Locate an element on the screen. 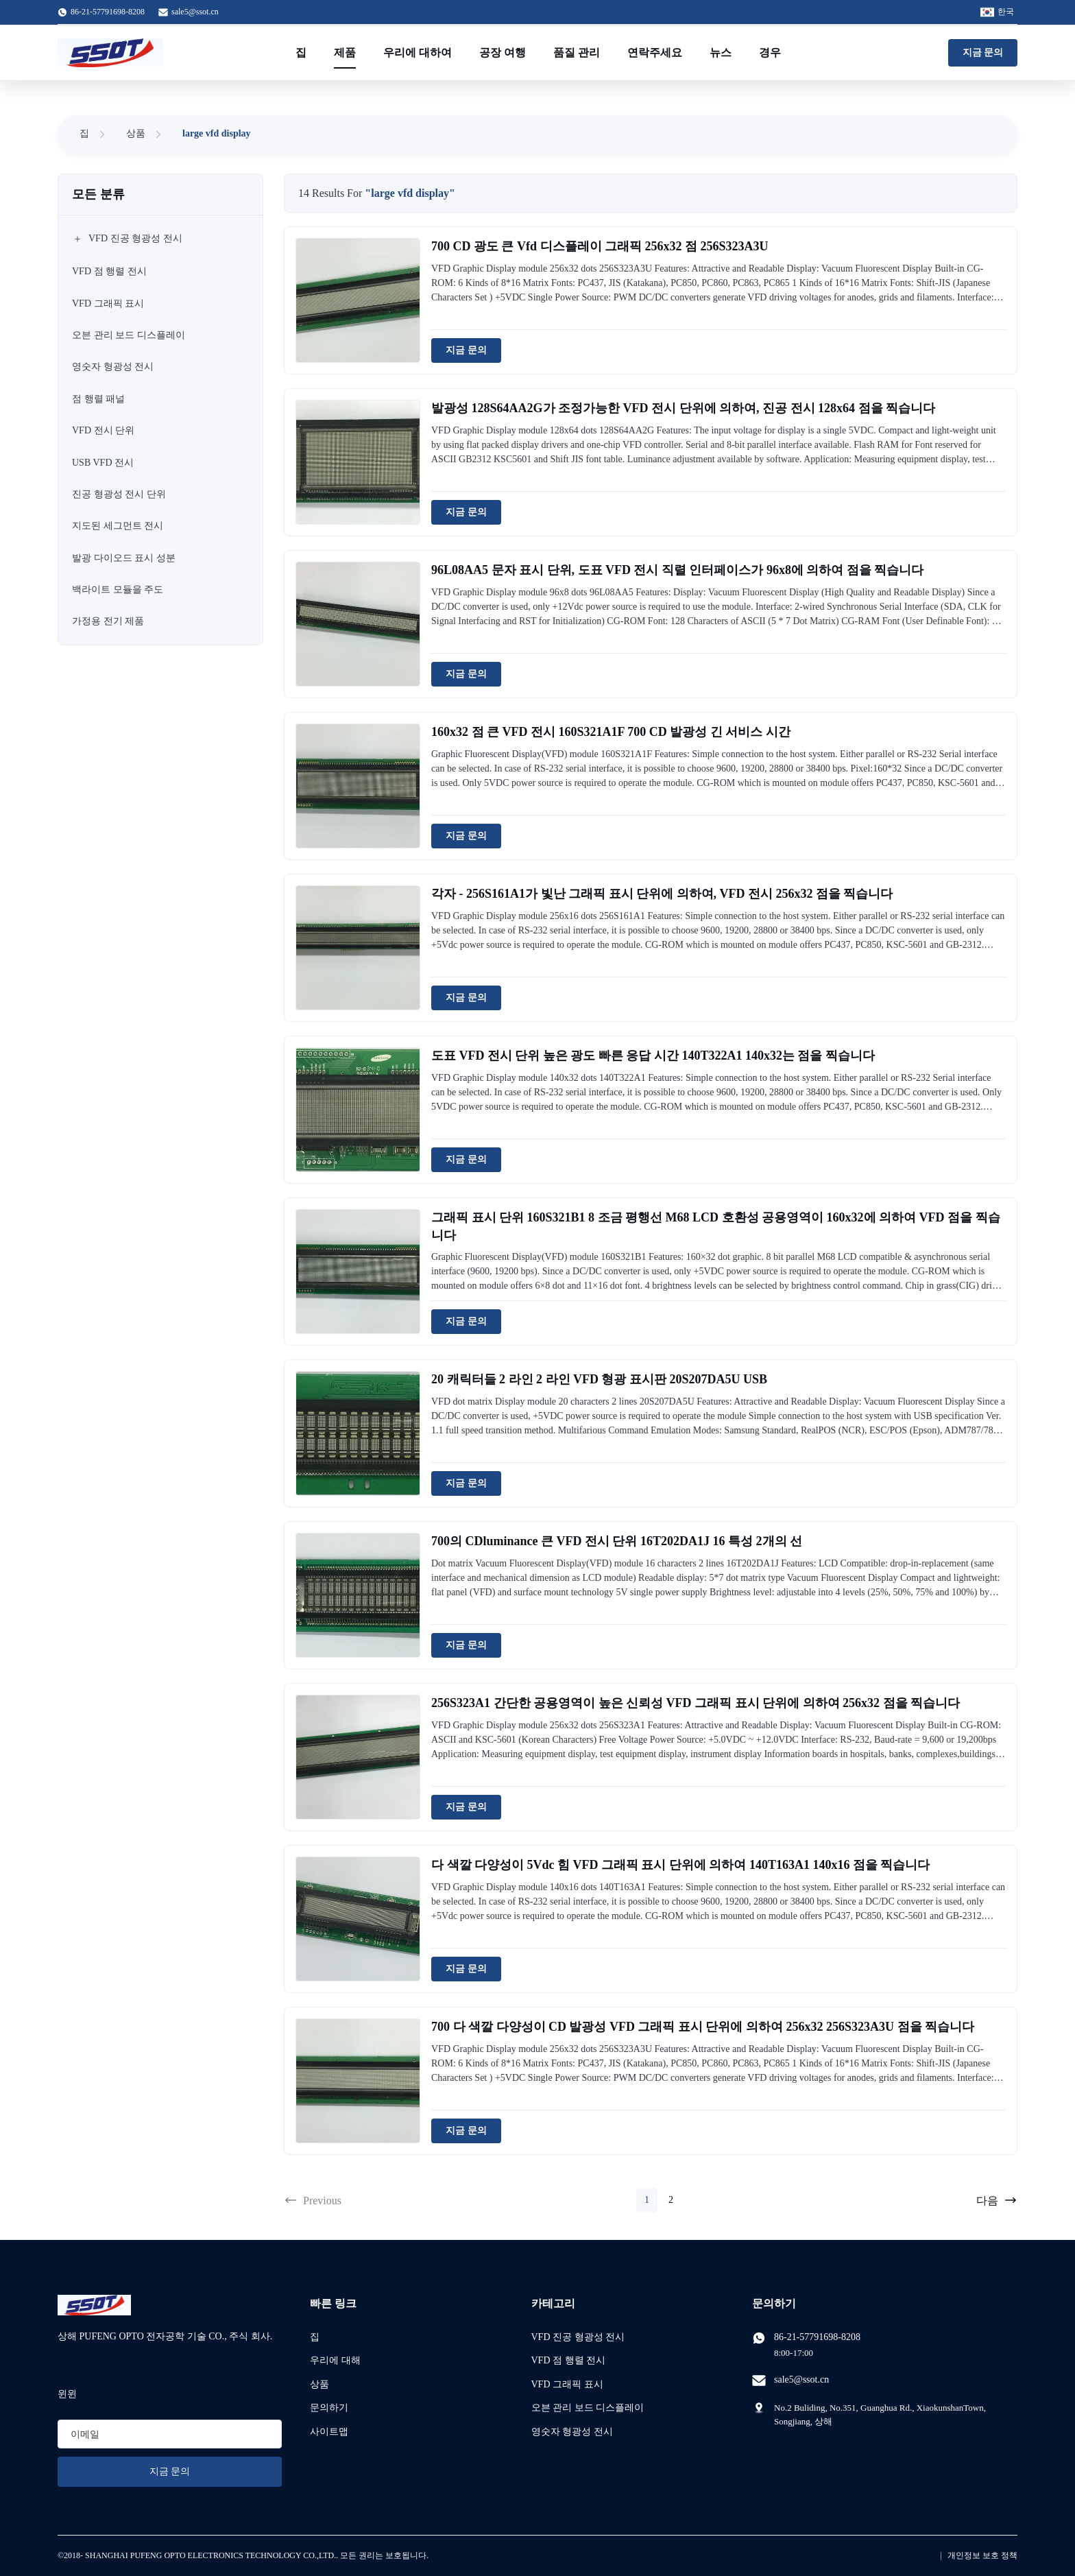 This screenshot has height=2576, width=1075. 발광성 128S64AA2G가 조정가능한 VFD 전시 단위에 의하여, 진공 전시 128x64 점을 찍습니다 is located at coordinates (683, 408).